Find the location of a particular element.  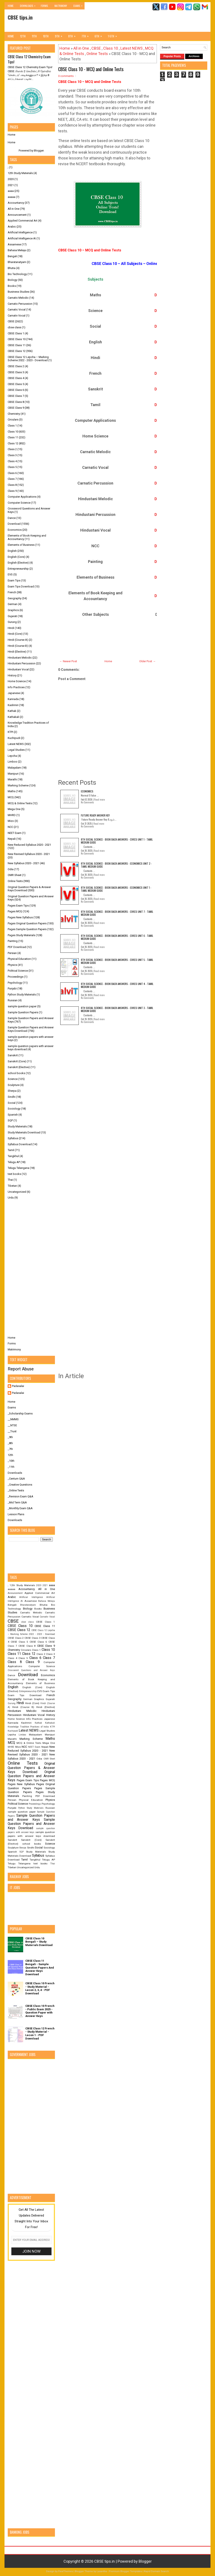

Class 11 is located at coordinates (13, 437).